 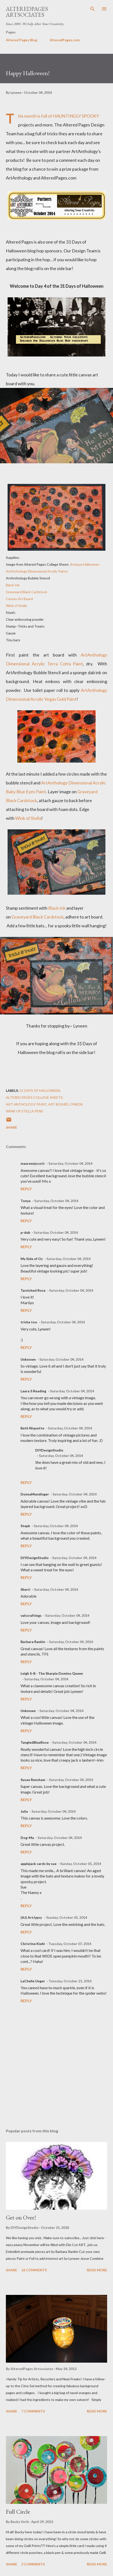 What do you see at coordinates (33, 2411) in the screenshot?
I see `7 comments` at bounding box center [33, 2411].